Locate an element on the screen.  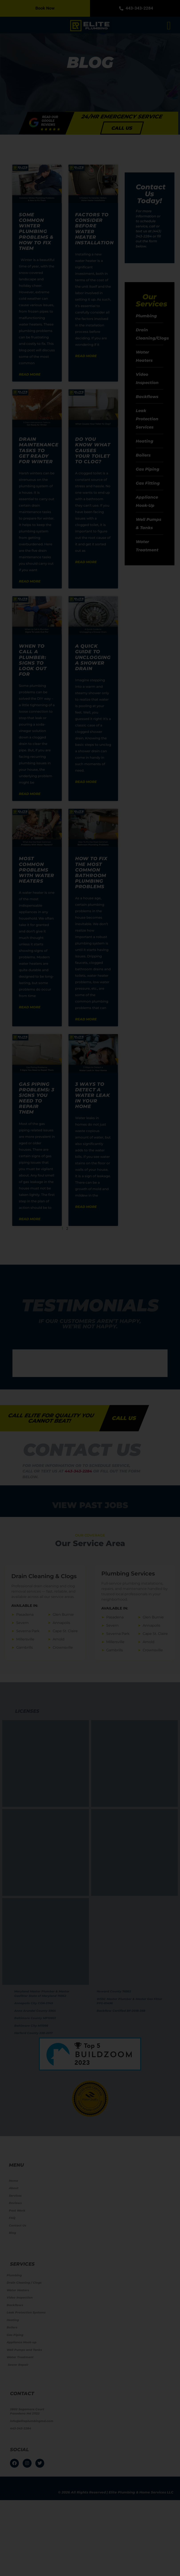
Read More [Read more about Factors To Consider Before Water Heater Installation] is located at coordinates (86, 356).